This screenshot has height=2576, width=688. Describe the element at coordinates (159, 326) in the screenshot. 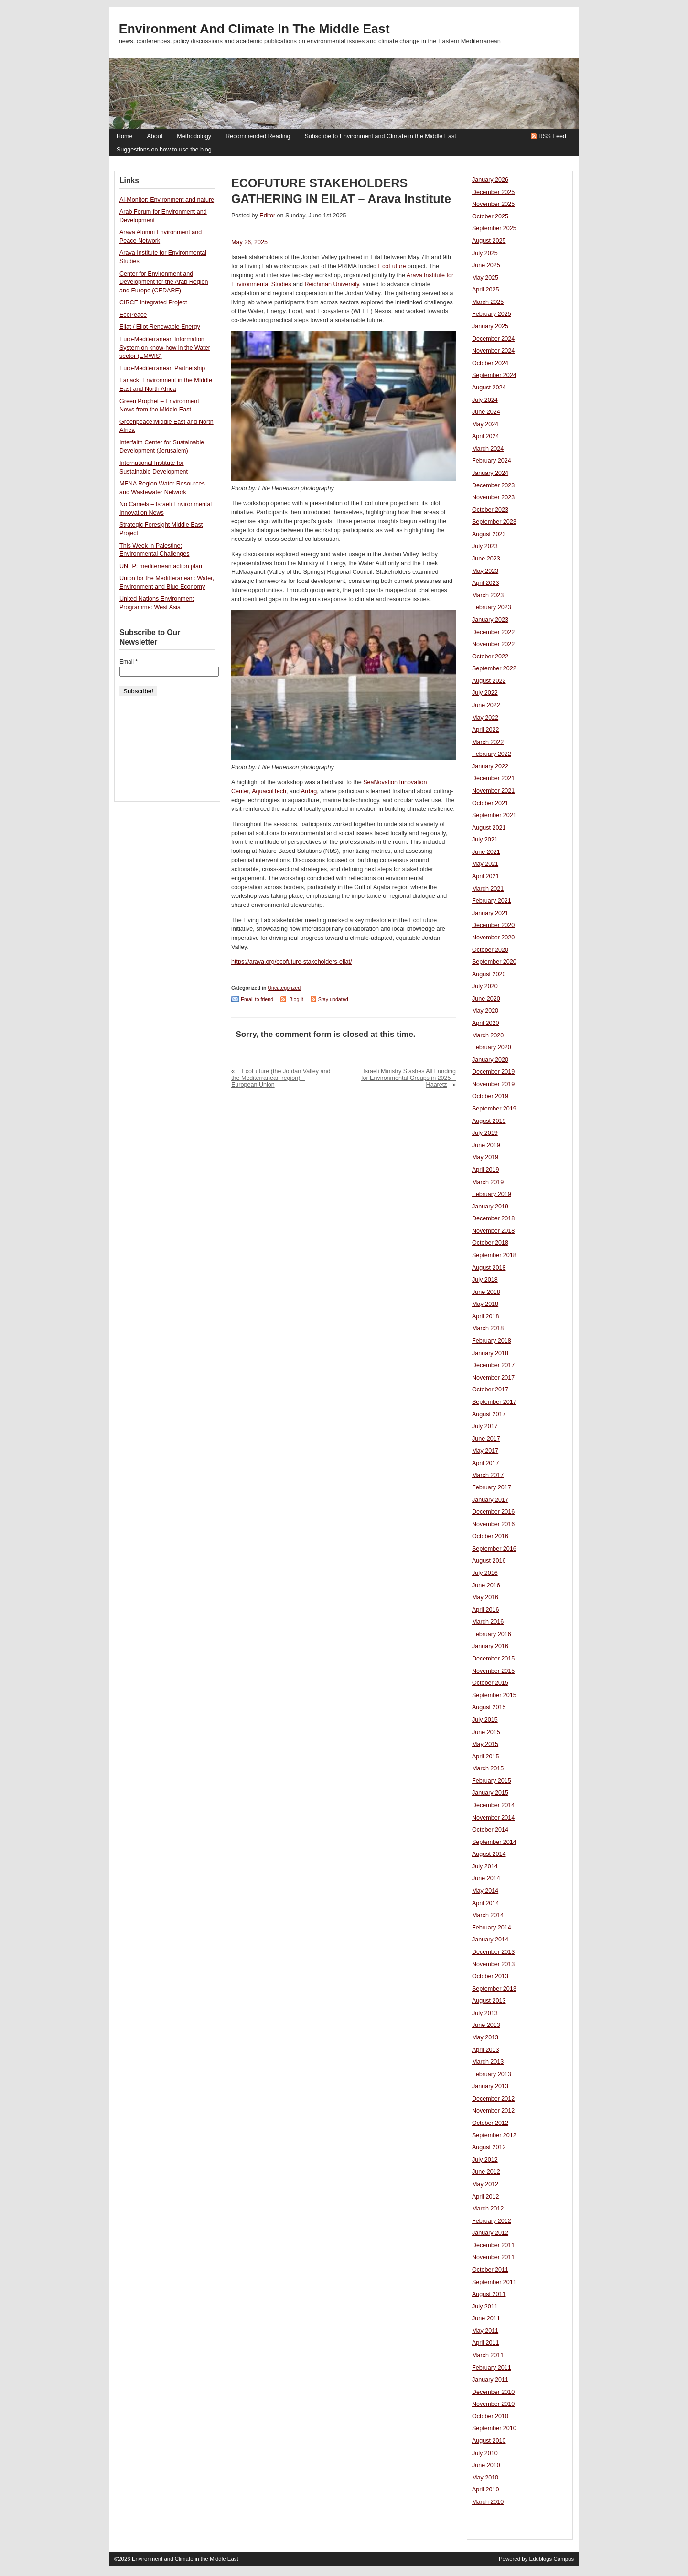

I see `Eilat / Eilot Renewable Energy` at that location.